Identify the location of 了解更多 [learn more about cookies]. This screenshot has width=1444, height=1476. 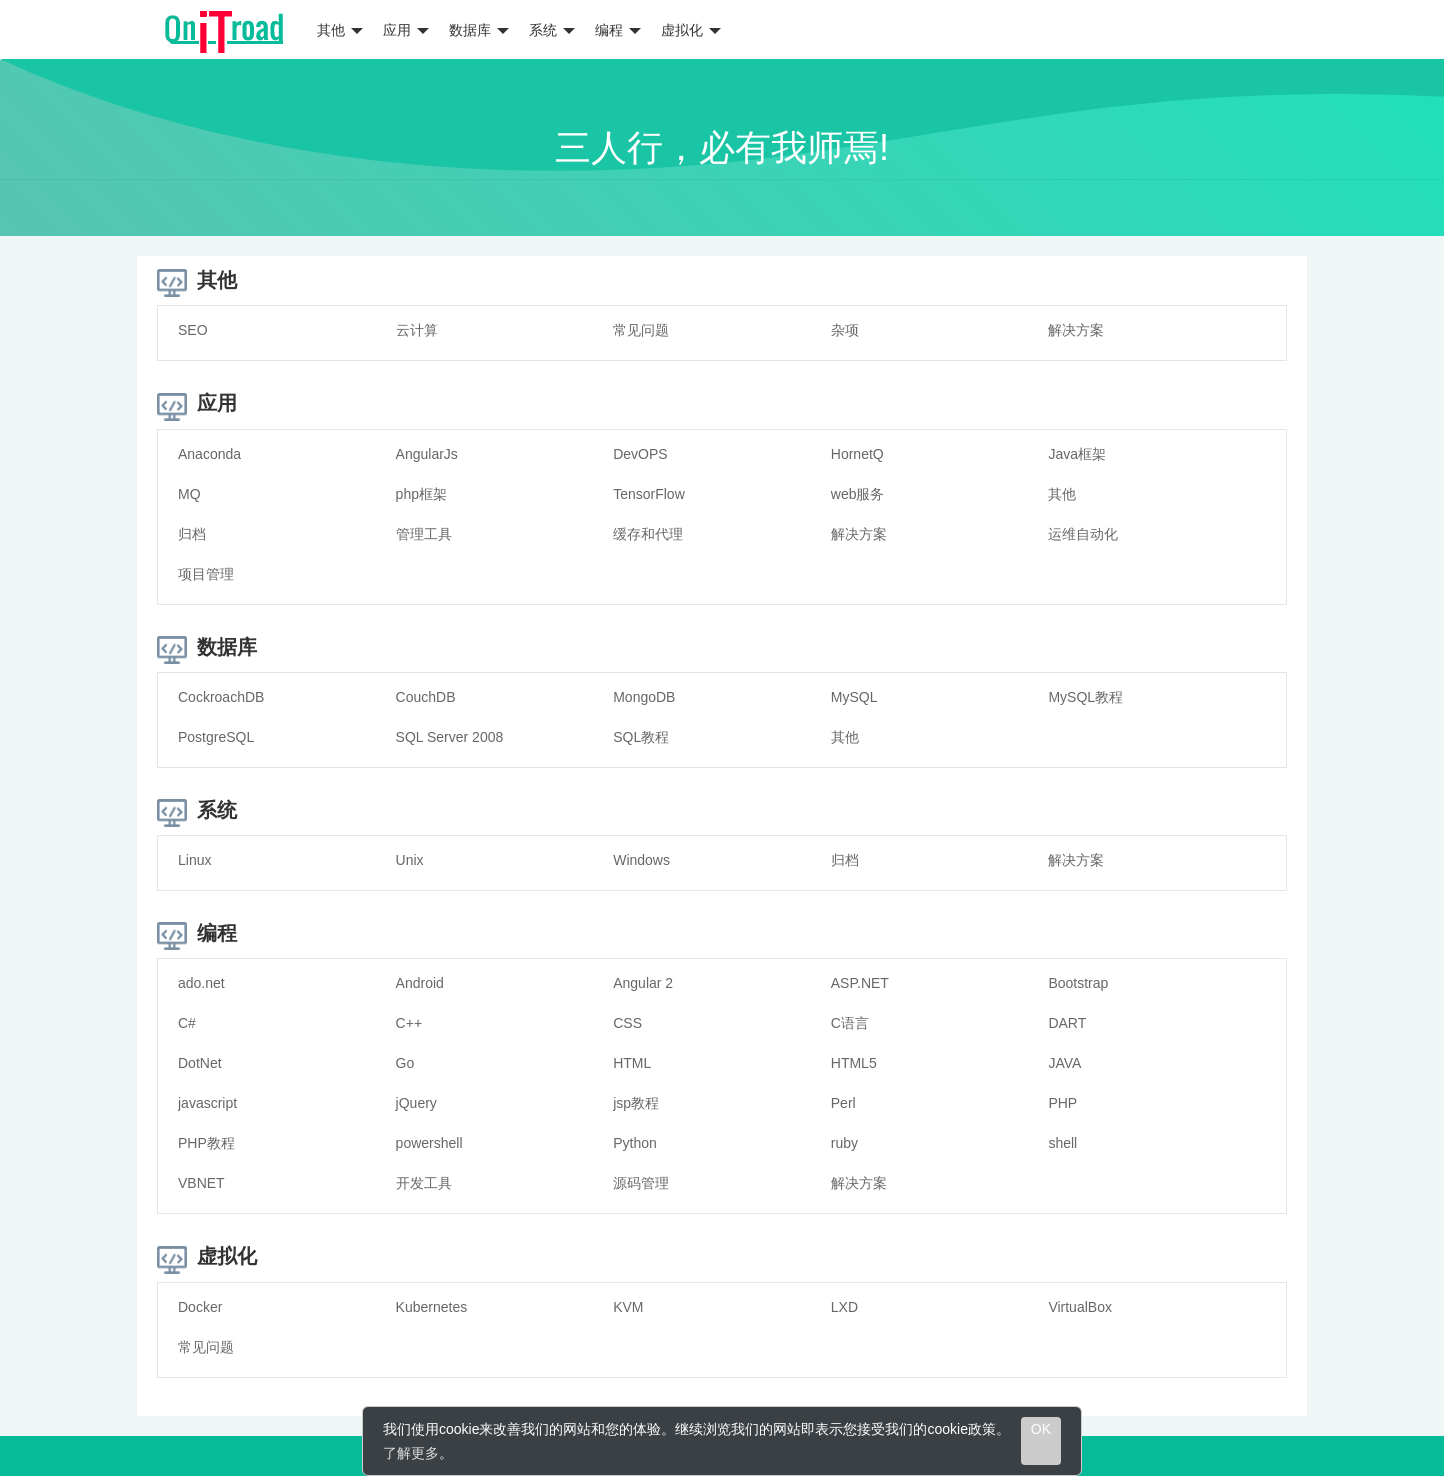
(411, 1453).